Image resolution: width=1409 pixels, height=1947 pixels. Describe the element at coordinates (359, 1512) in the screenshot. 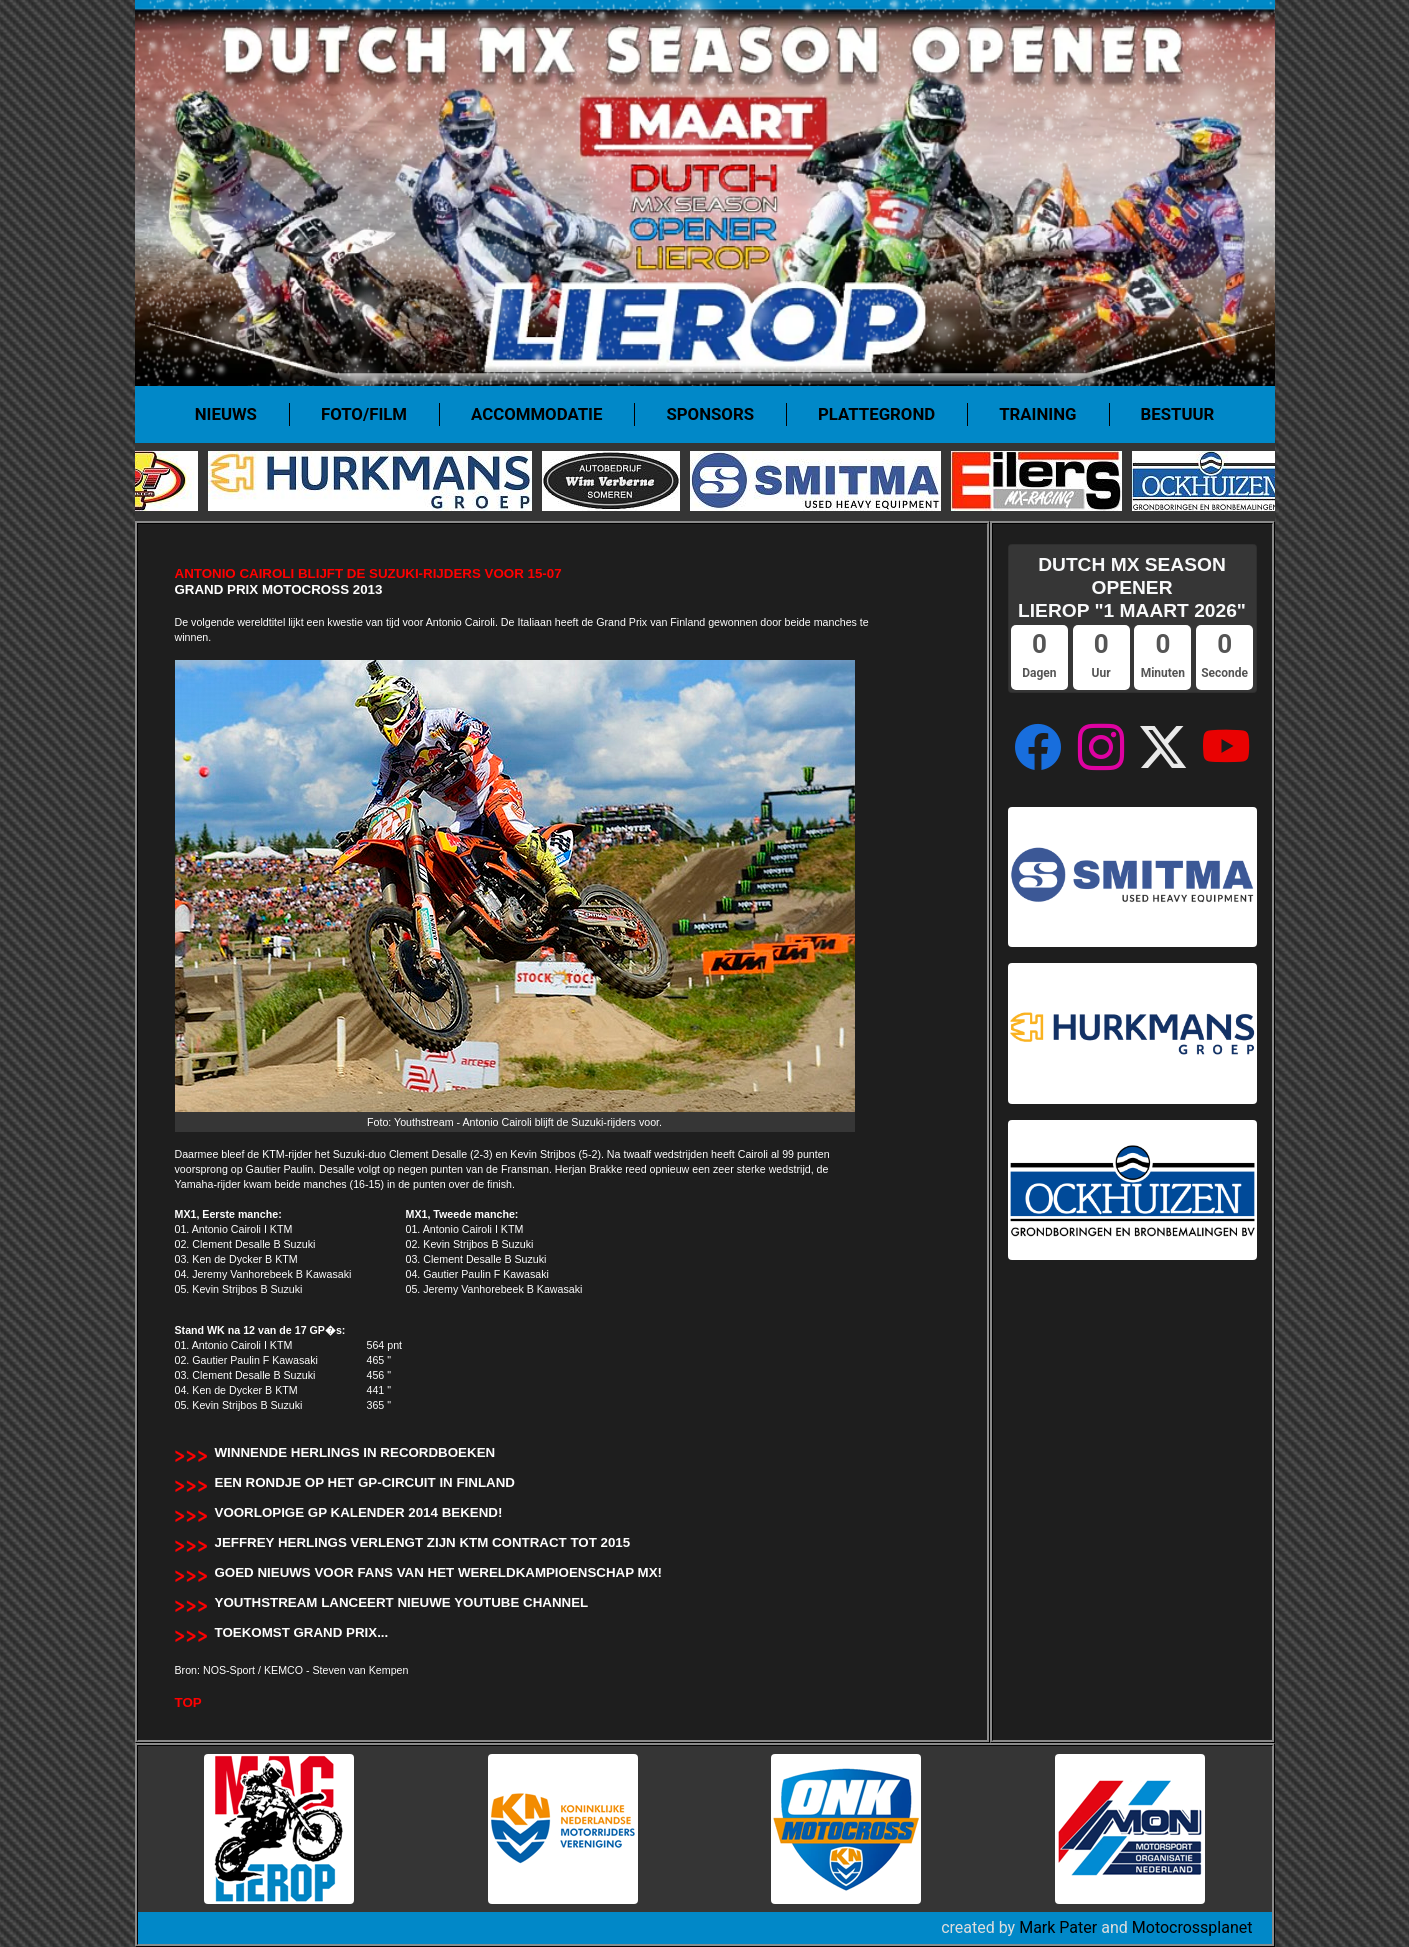

I see `Voorlopige GP kalender 2014 bekend!` at that location.